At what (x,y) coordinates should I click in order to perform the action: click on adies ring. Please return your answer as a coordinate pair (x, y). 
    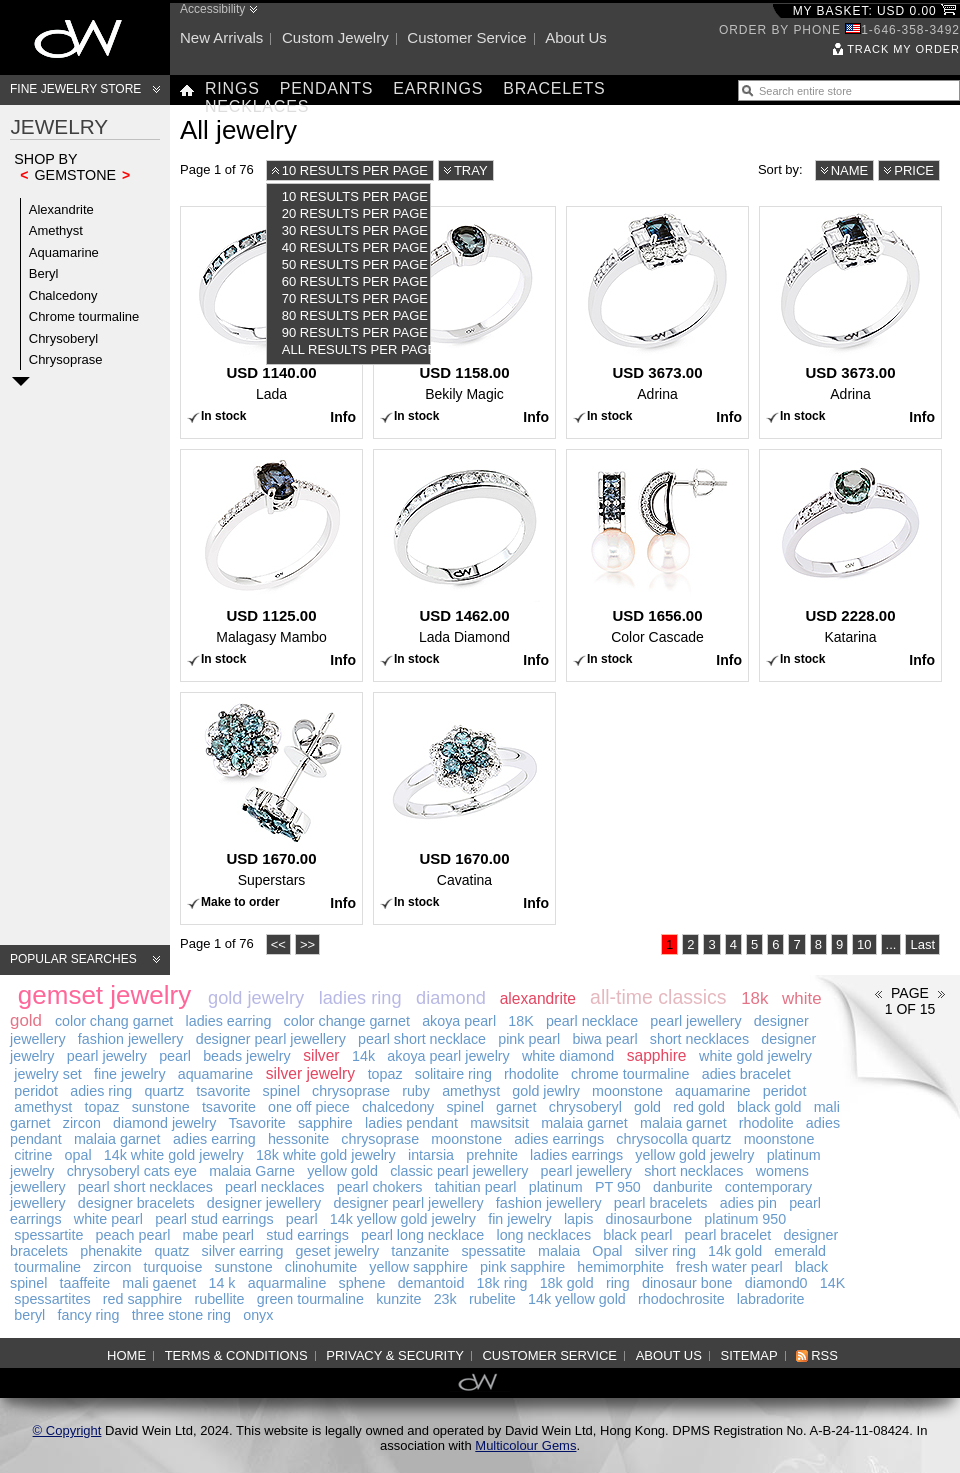
    Looking at the image, I should click on (101, 1091).